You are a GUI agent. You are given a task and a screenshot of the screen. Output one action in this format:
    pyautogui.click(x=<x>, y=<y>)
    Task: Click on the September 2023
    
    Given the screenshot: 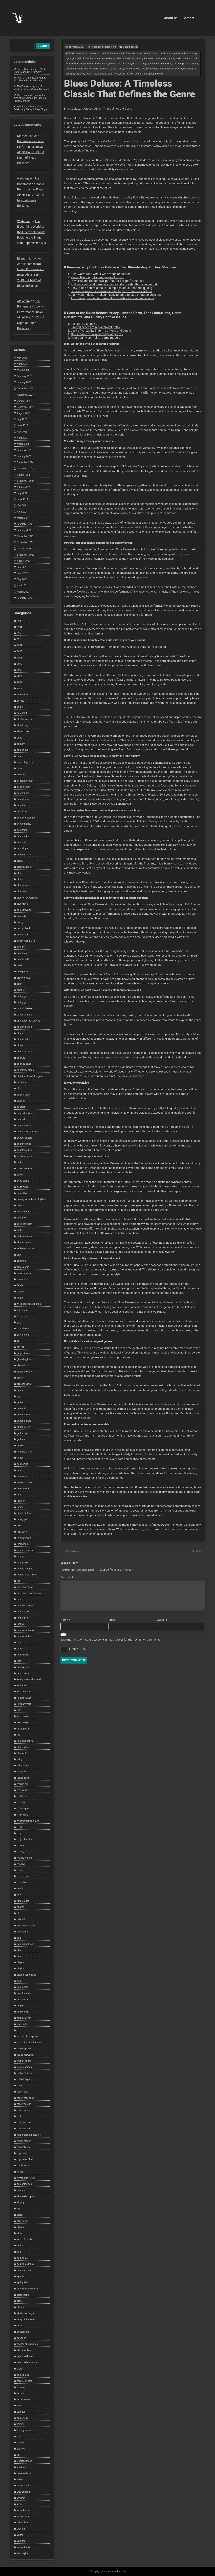 What is the action you would take?
    pyautogui.click(x=25, y=554)
    